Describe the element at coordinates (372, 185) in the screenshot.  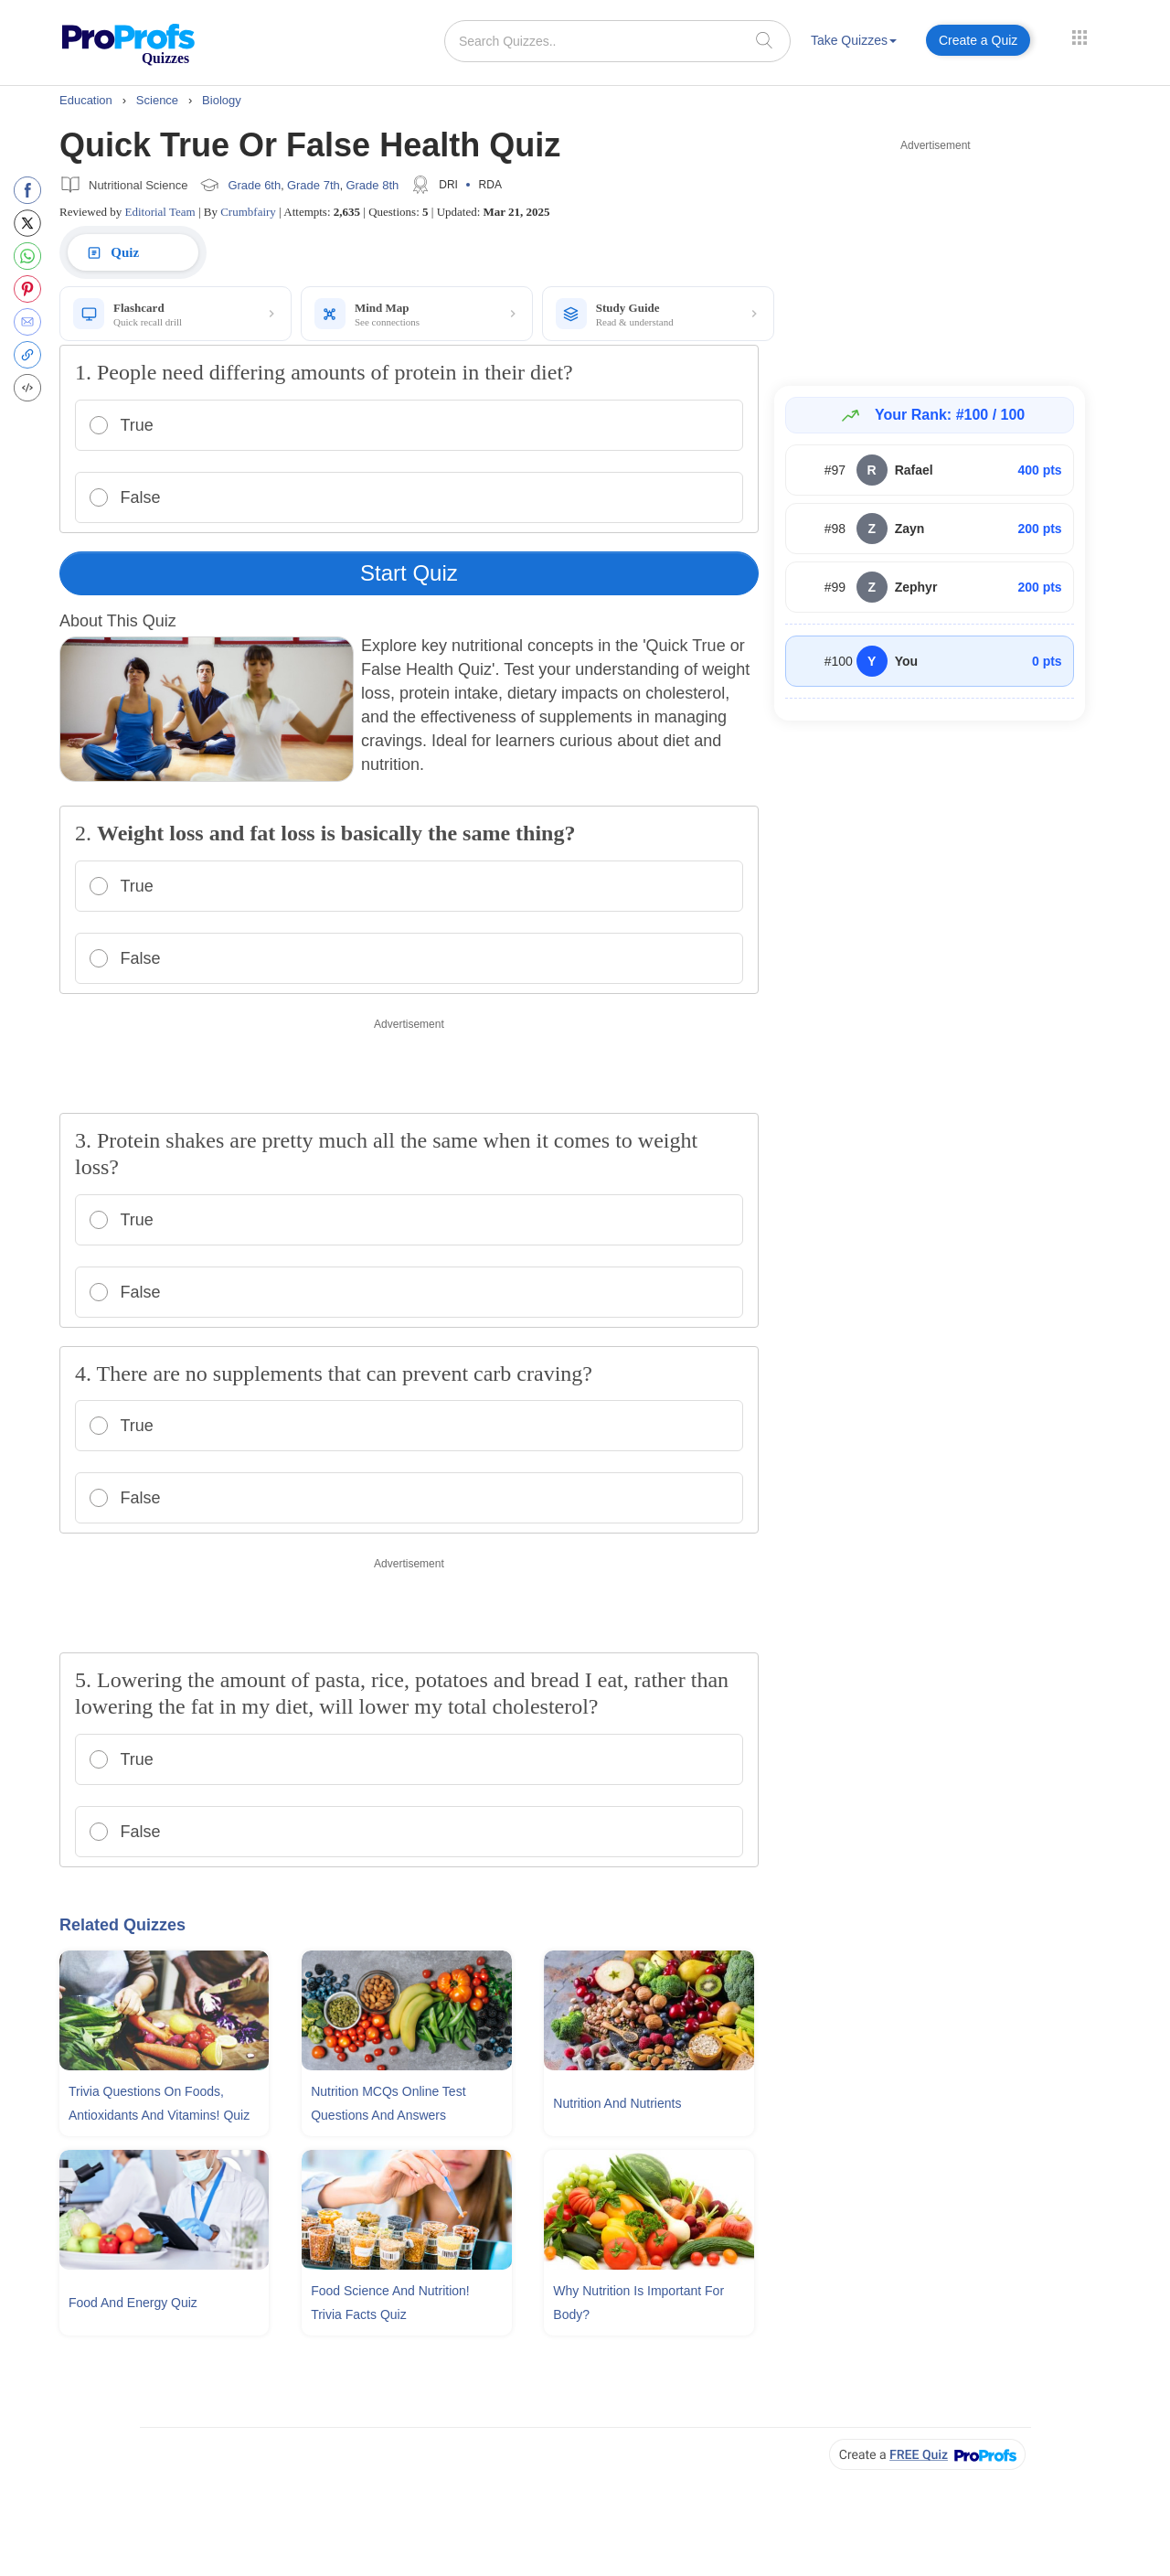
I see `Grade 8th` at that location.